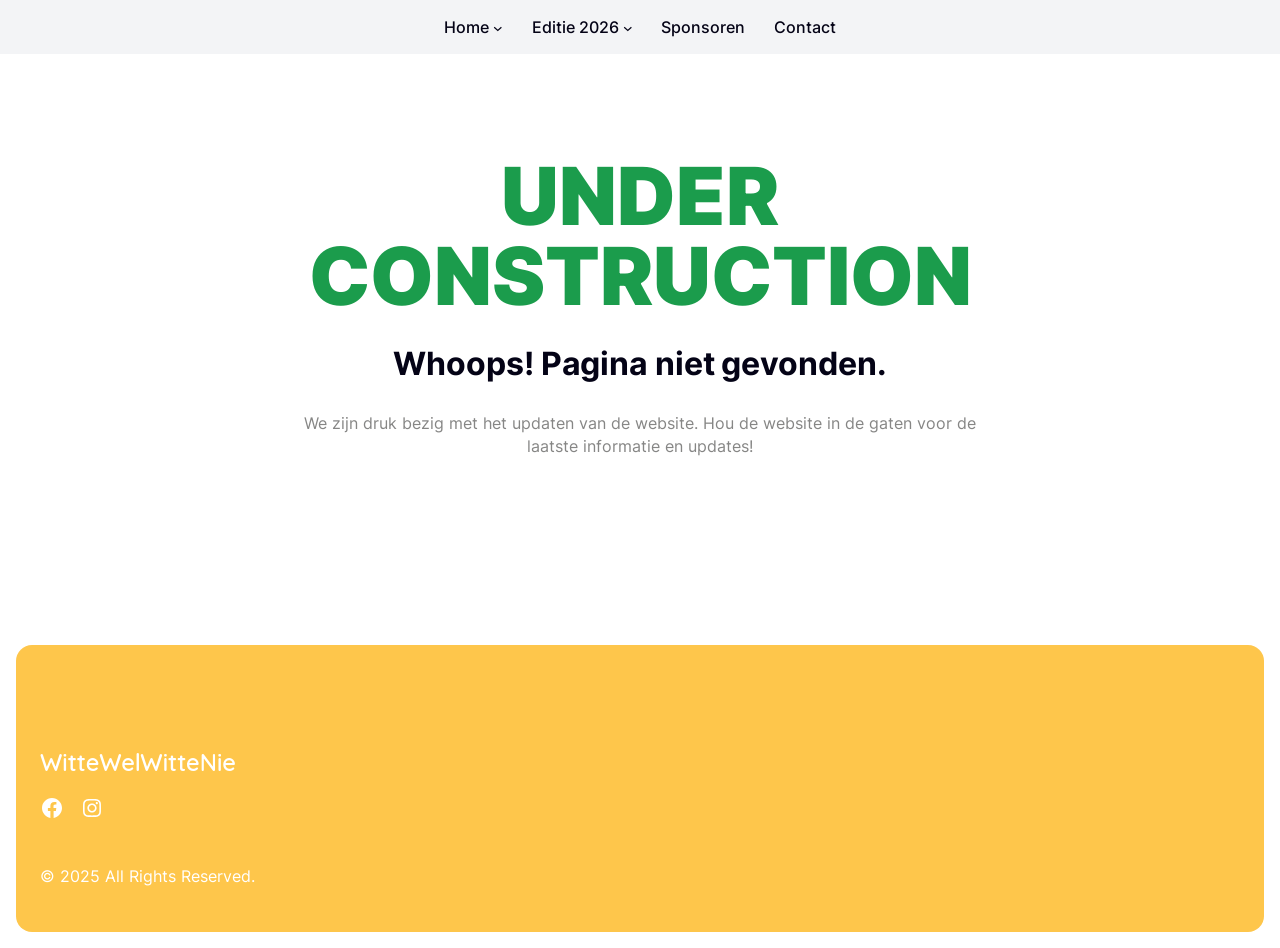 The image size is (1280, 948). What do you see at coordinates (498, 27) in the screenshot?
I see `[Home submenu]` at bounding box center [498, 27].